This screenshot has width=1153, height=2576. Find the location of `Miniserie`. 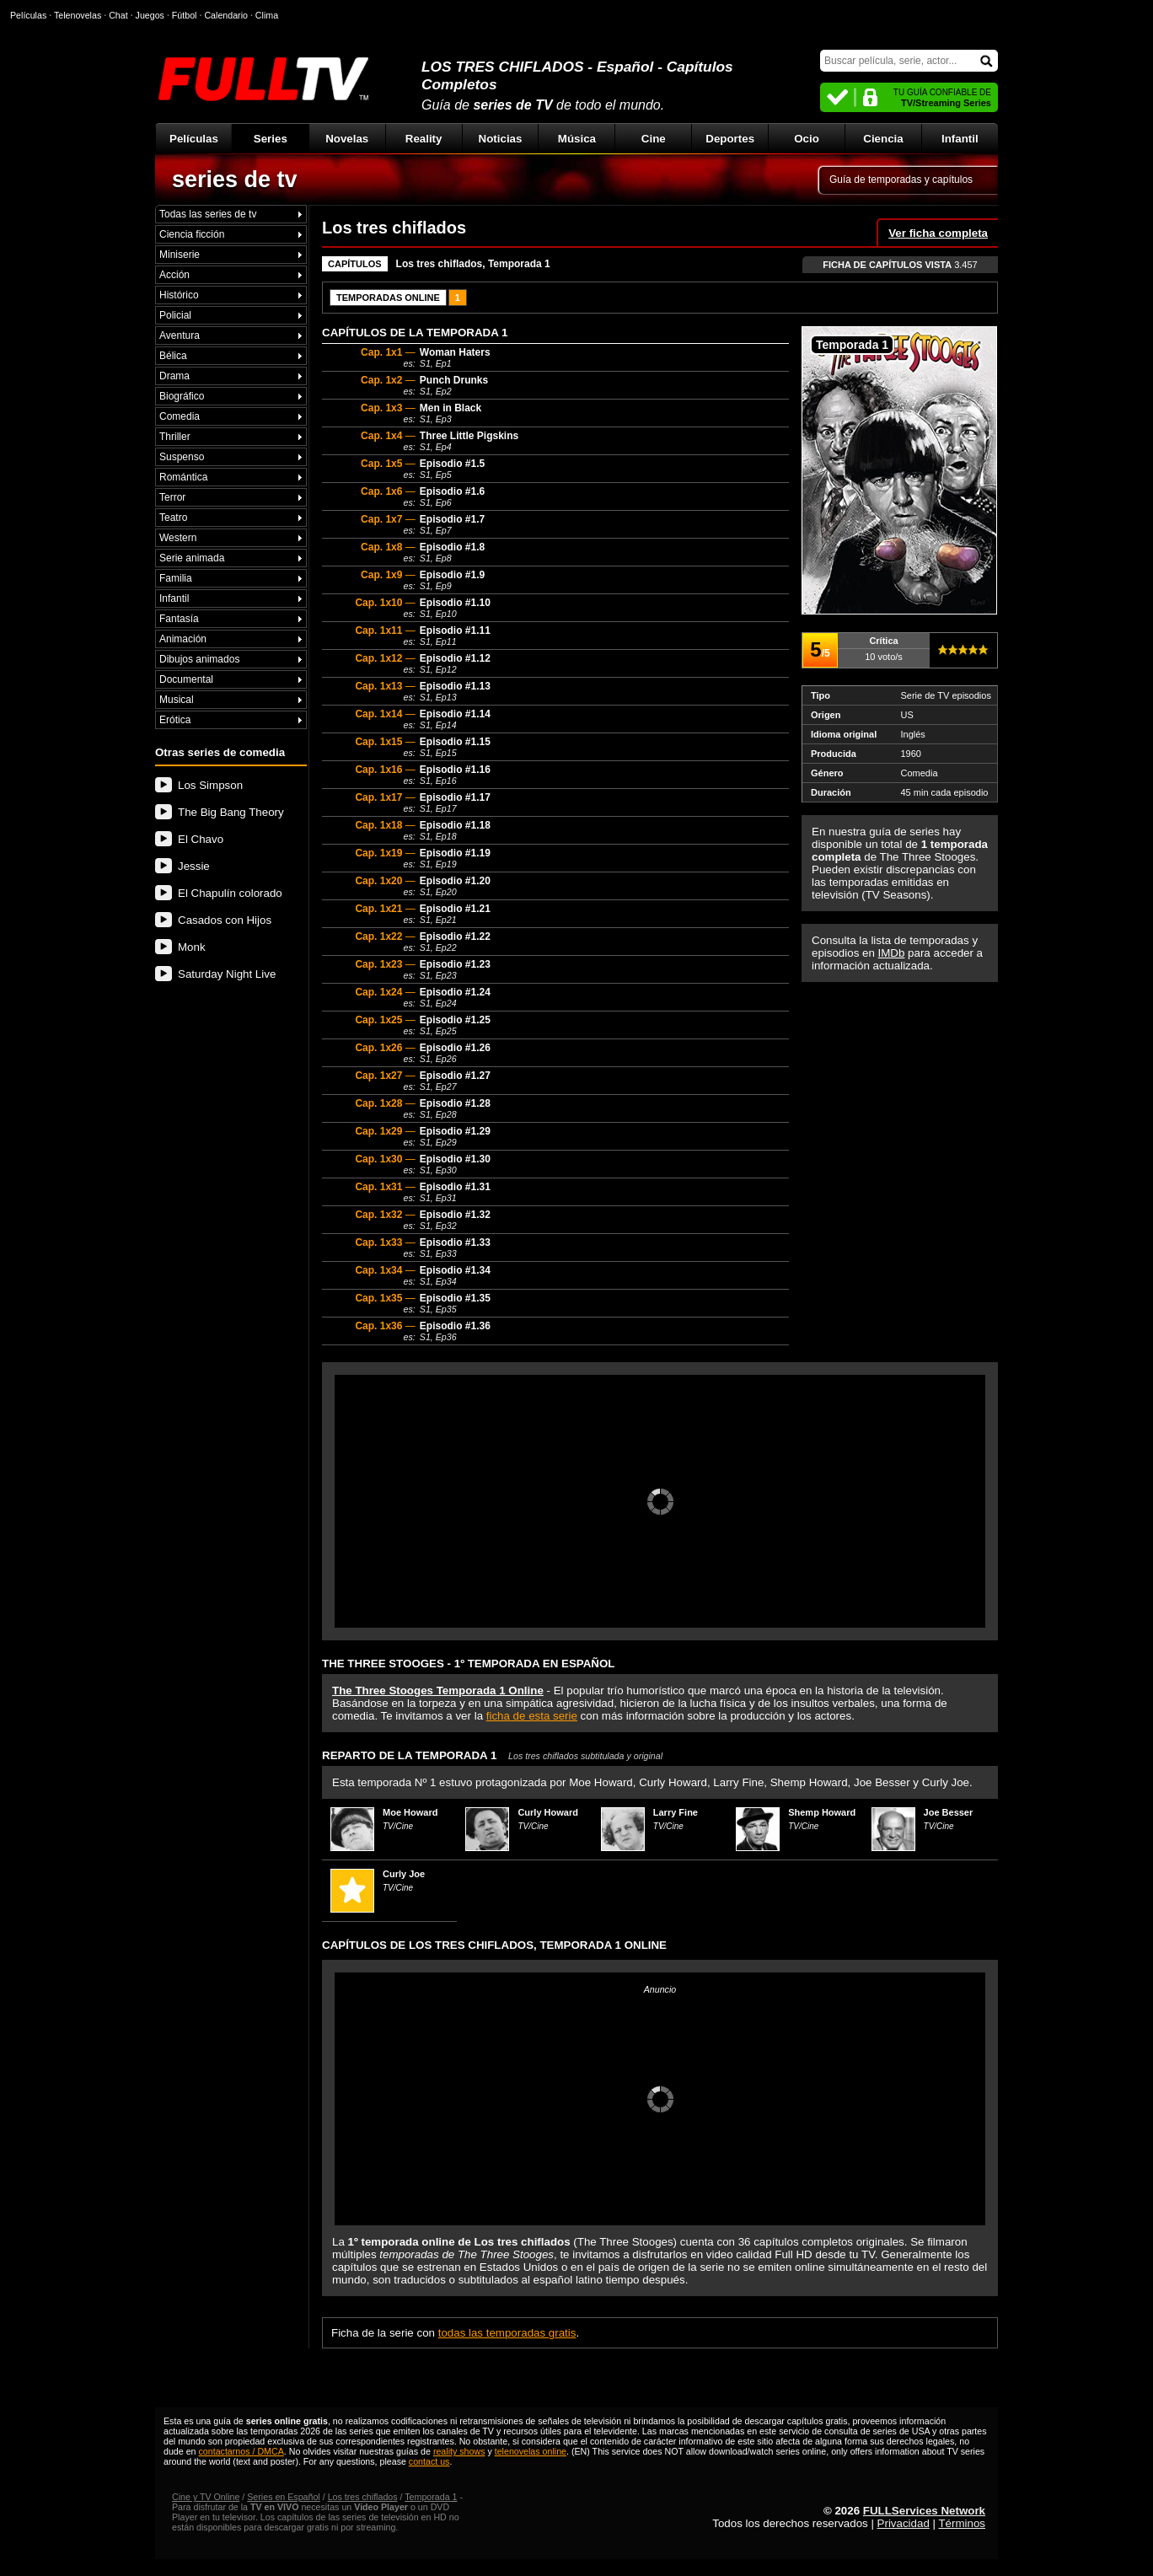

Miniserie is located at coordinates (179, 254).